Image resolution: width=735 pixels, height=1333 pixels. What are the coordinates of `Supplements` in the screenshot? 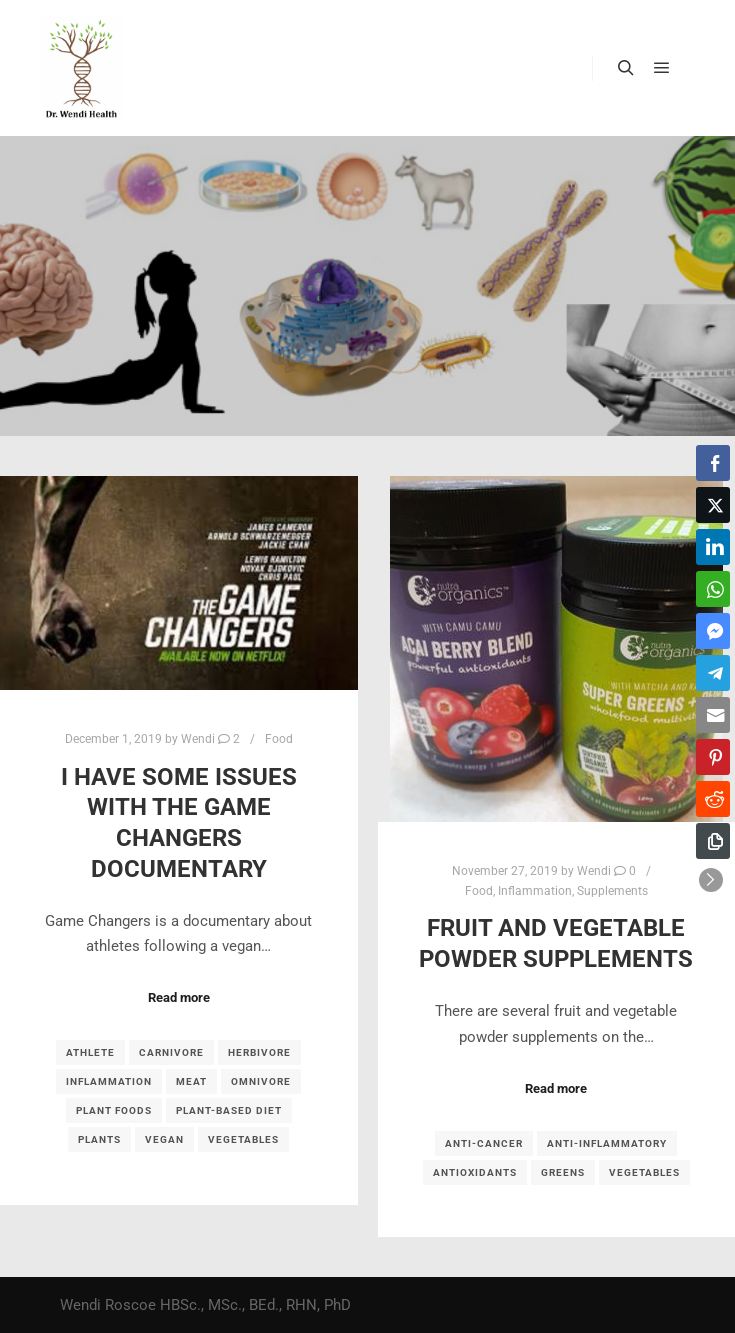 It's located at (612, 891).